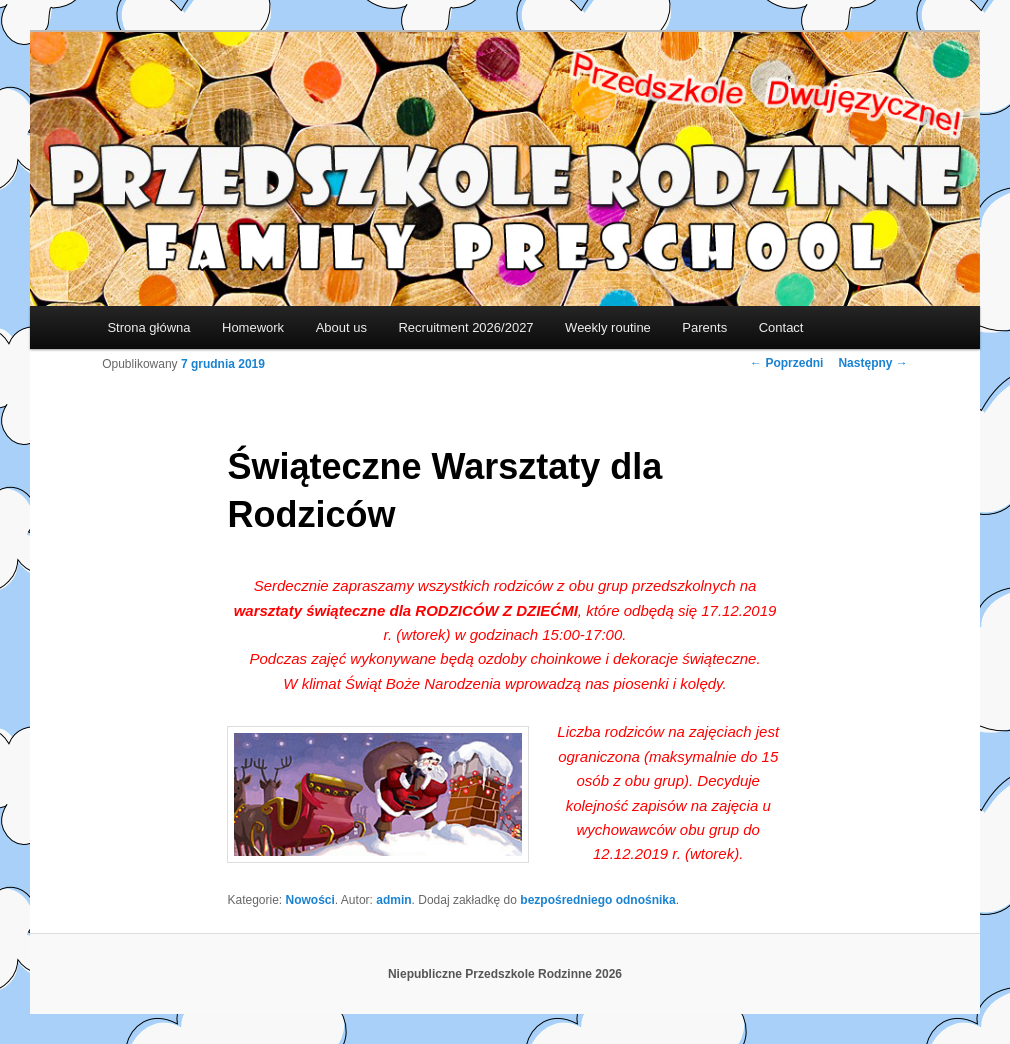  I want to click on Nowości, so click(310, 900).